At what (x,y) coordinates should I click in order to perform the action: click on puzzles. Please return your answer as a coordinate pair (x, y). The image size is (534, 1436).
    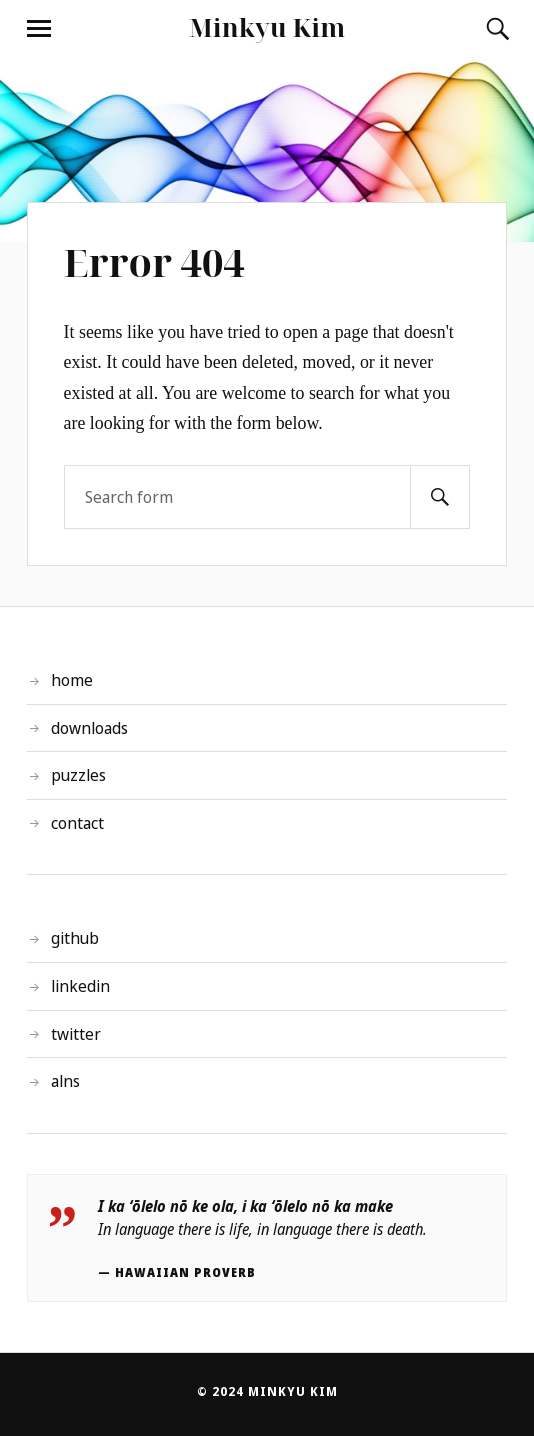
    Looking at the image, I should click on (78, 775).